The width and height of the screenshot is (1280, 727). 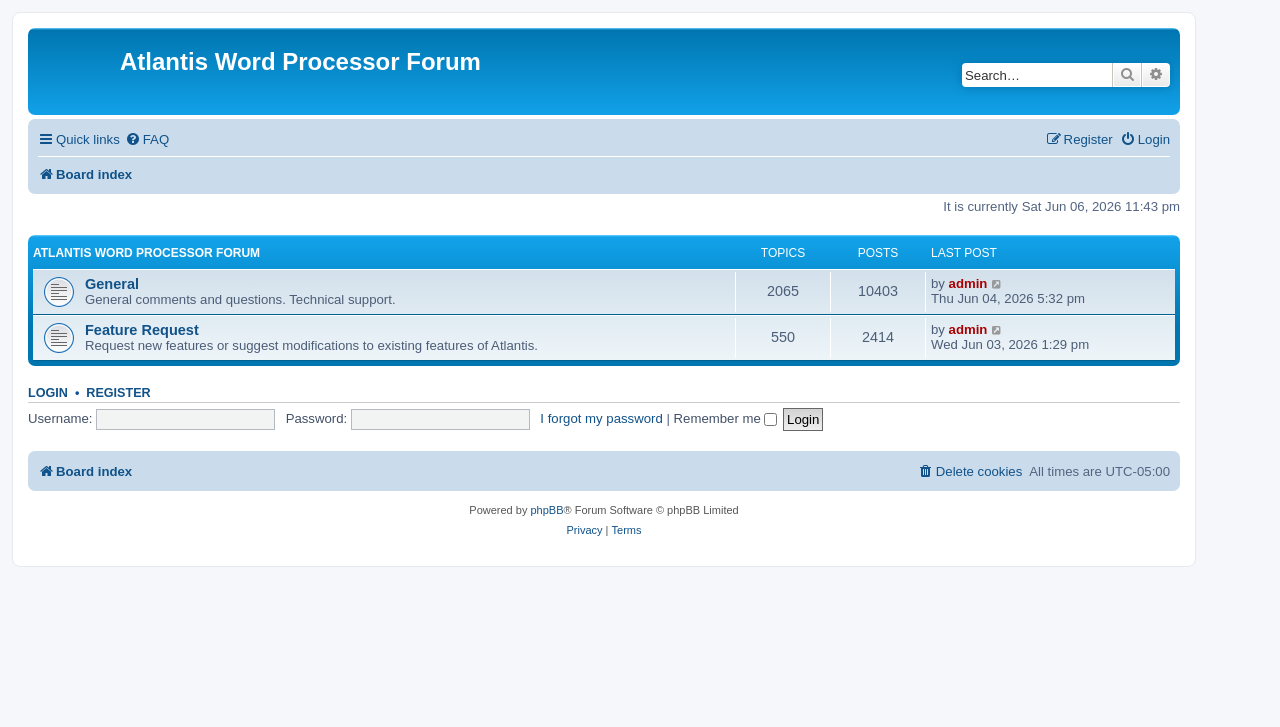 What do you see at coordinates (112, 284) in the screenshot?
I see `General` at bounding box center [112, 284].